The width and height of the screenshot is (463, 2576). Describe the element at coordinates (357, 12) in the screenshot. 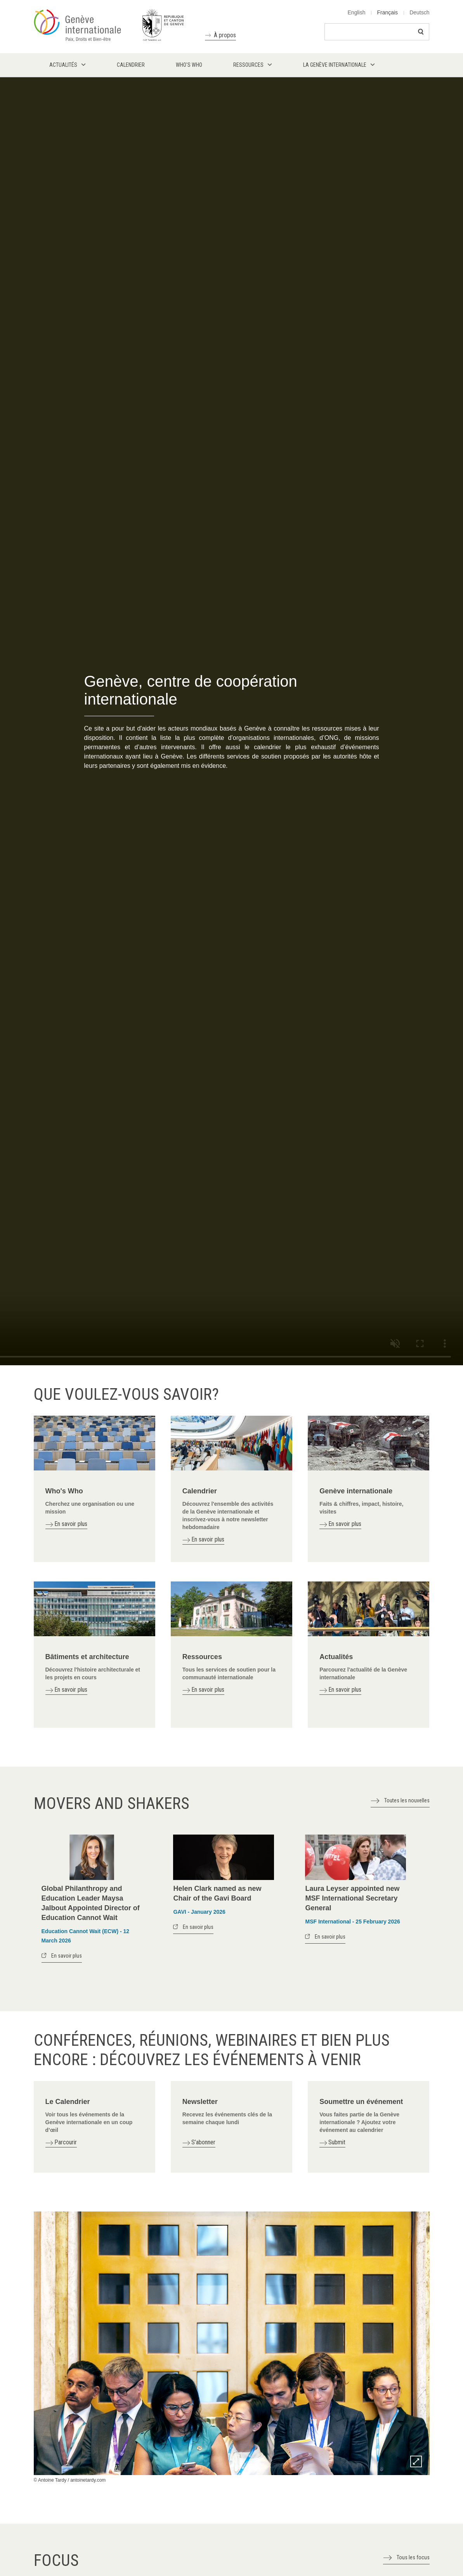

I see `English` at that location.